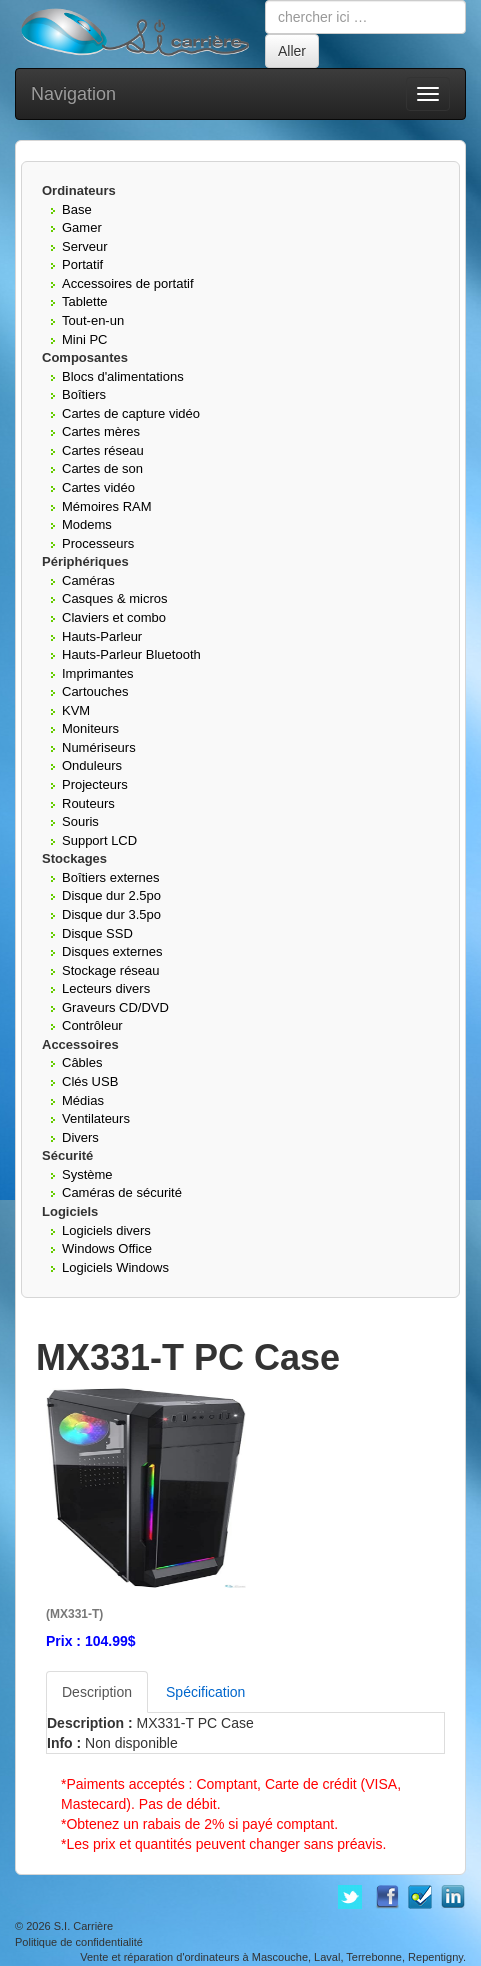 The width and height of the screenshot is (481, 1966). I want to click on Moniteurs, so click(90, 728).